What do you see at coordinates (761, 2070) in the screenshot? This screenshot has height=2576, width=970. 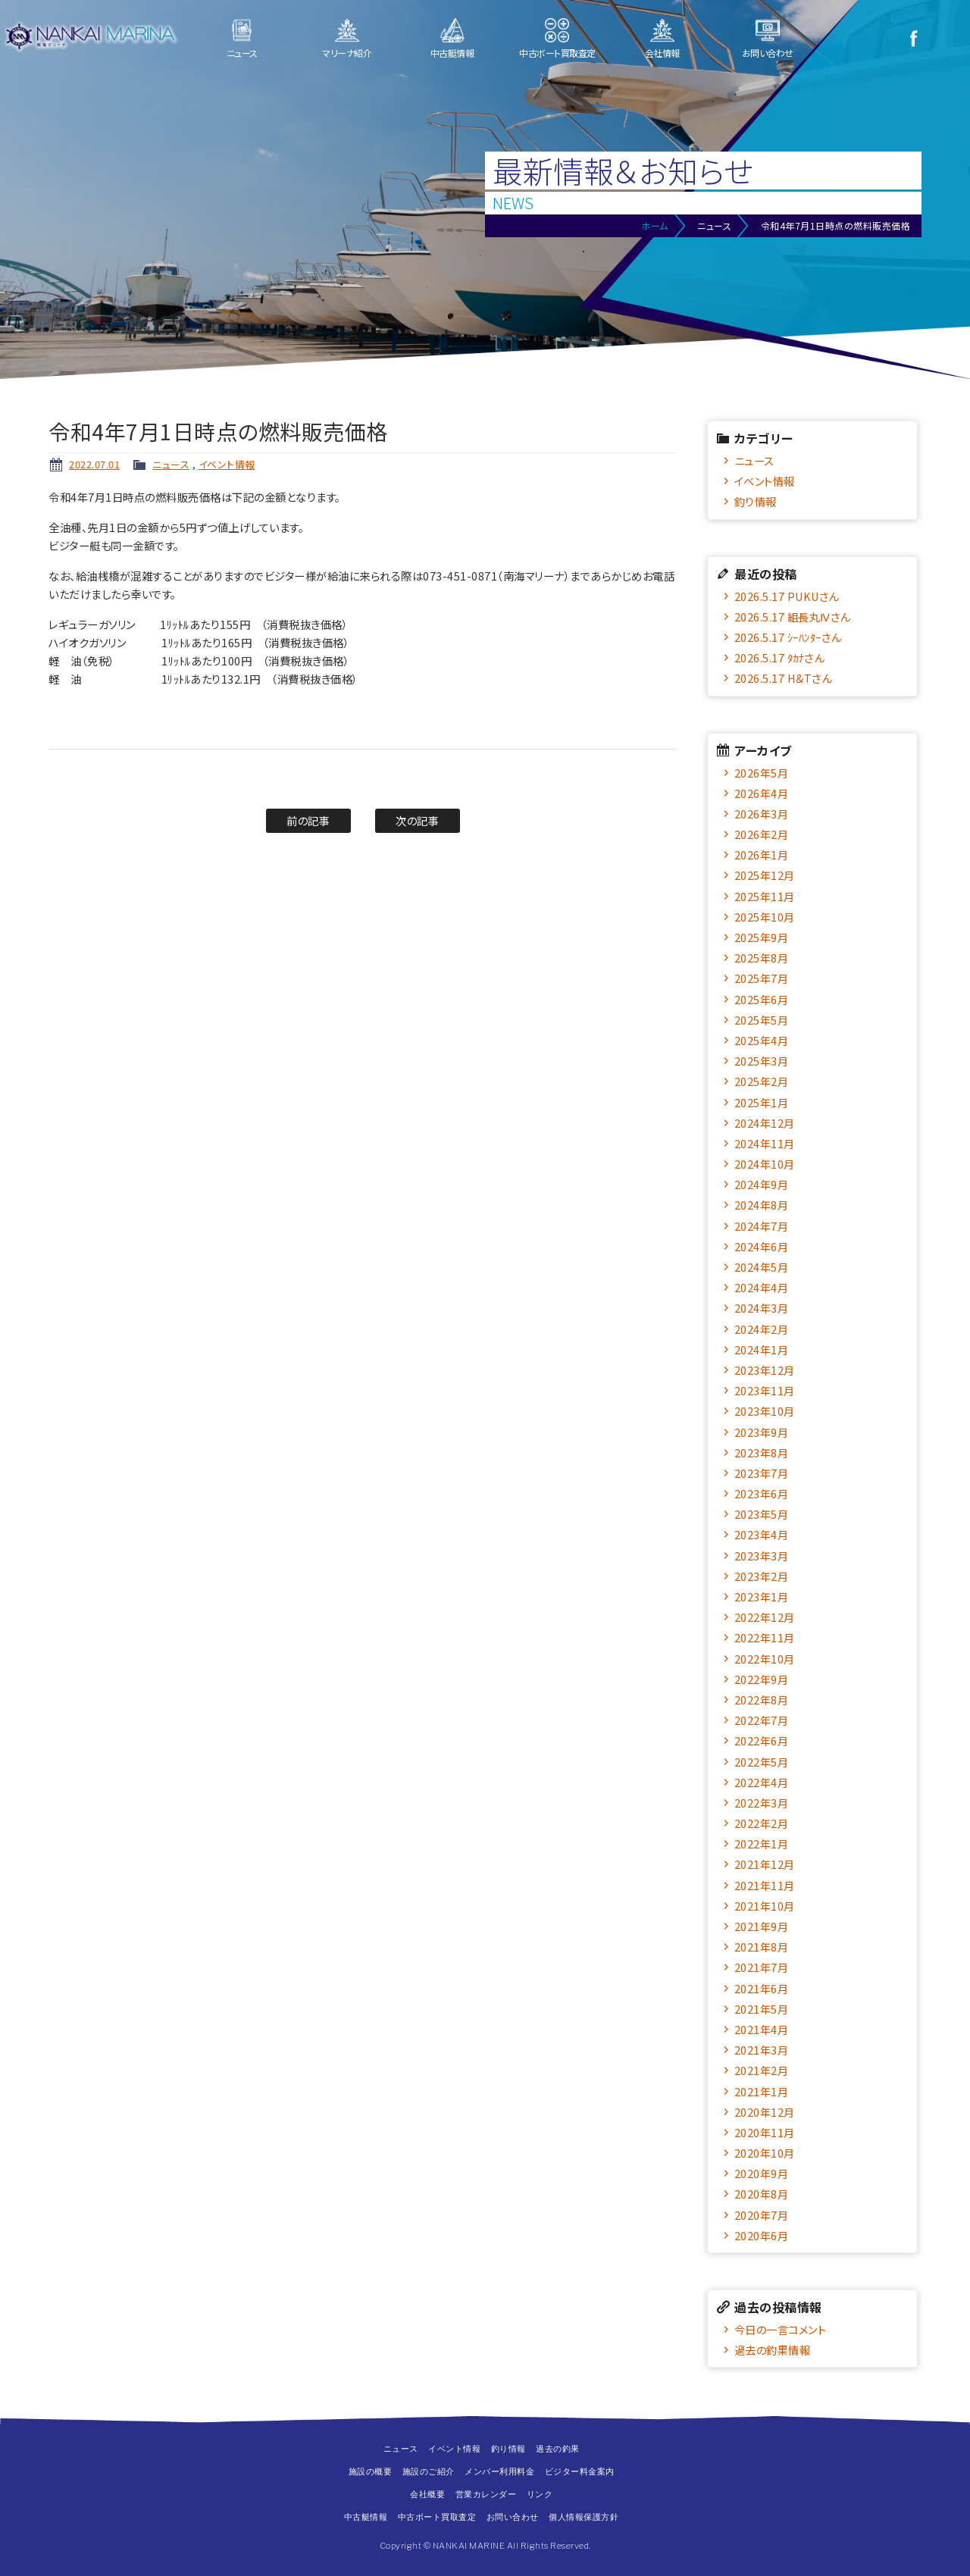 I see `2021年2月` at bounding box center [761, 2070].